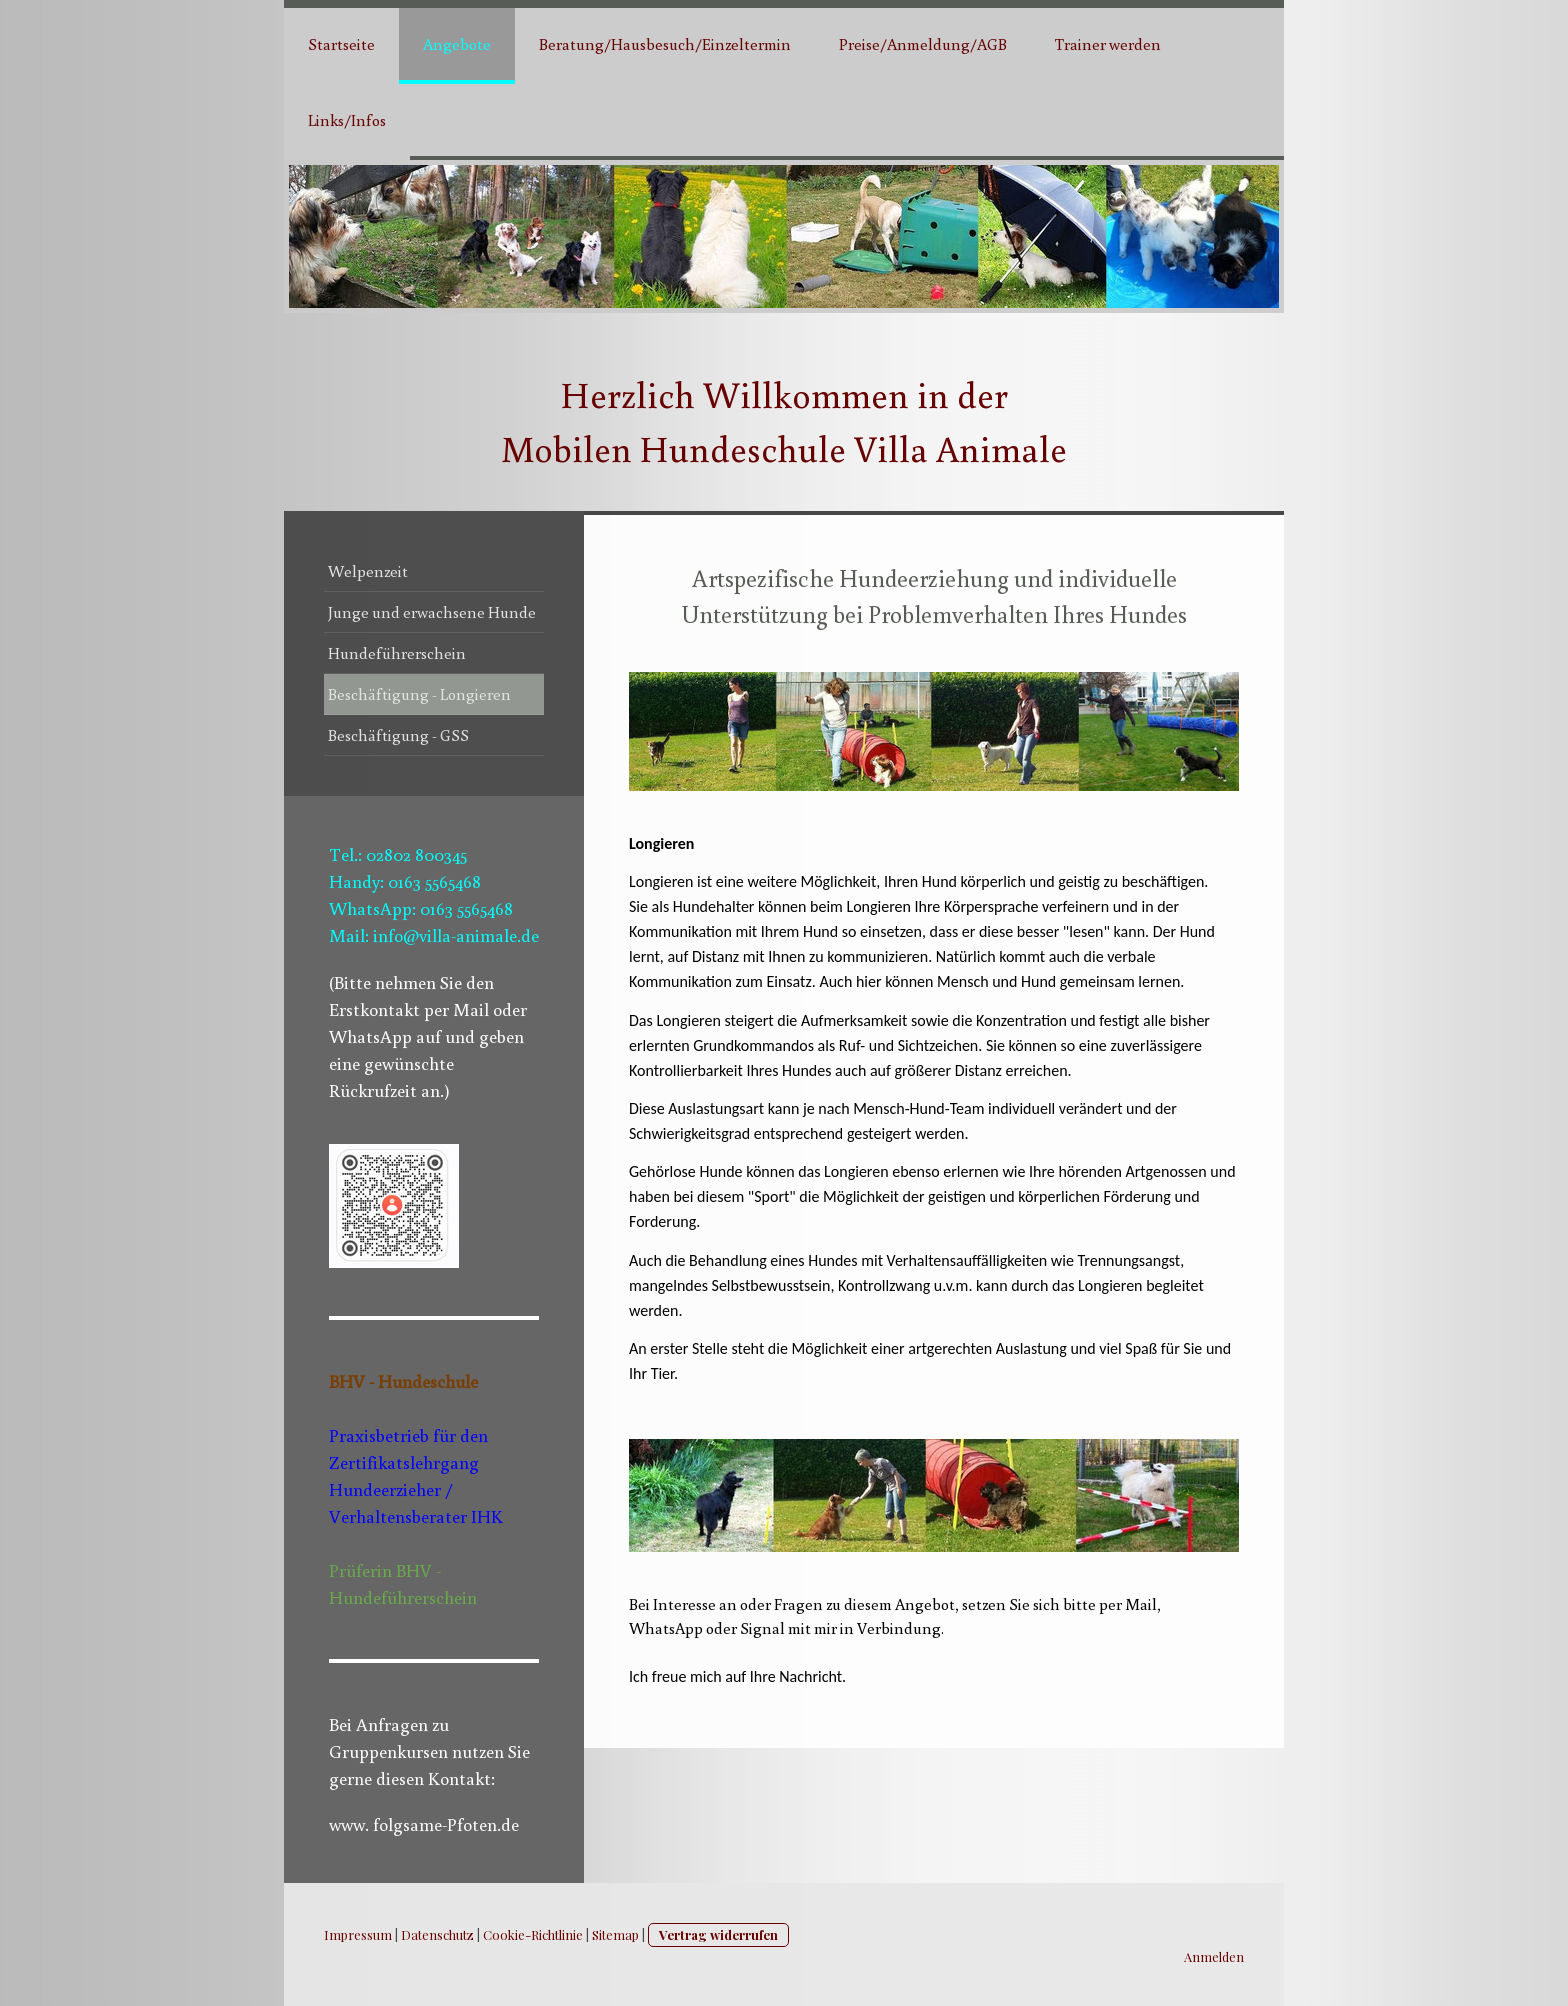 Image resolution: width=1568 pixels, height=2006 pixels. I want to click on Angebote, so click(457, 44).